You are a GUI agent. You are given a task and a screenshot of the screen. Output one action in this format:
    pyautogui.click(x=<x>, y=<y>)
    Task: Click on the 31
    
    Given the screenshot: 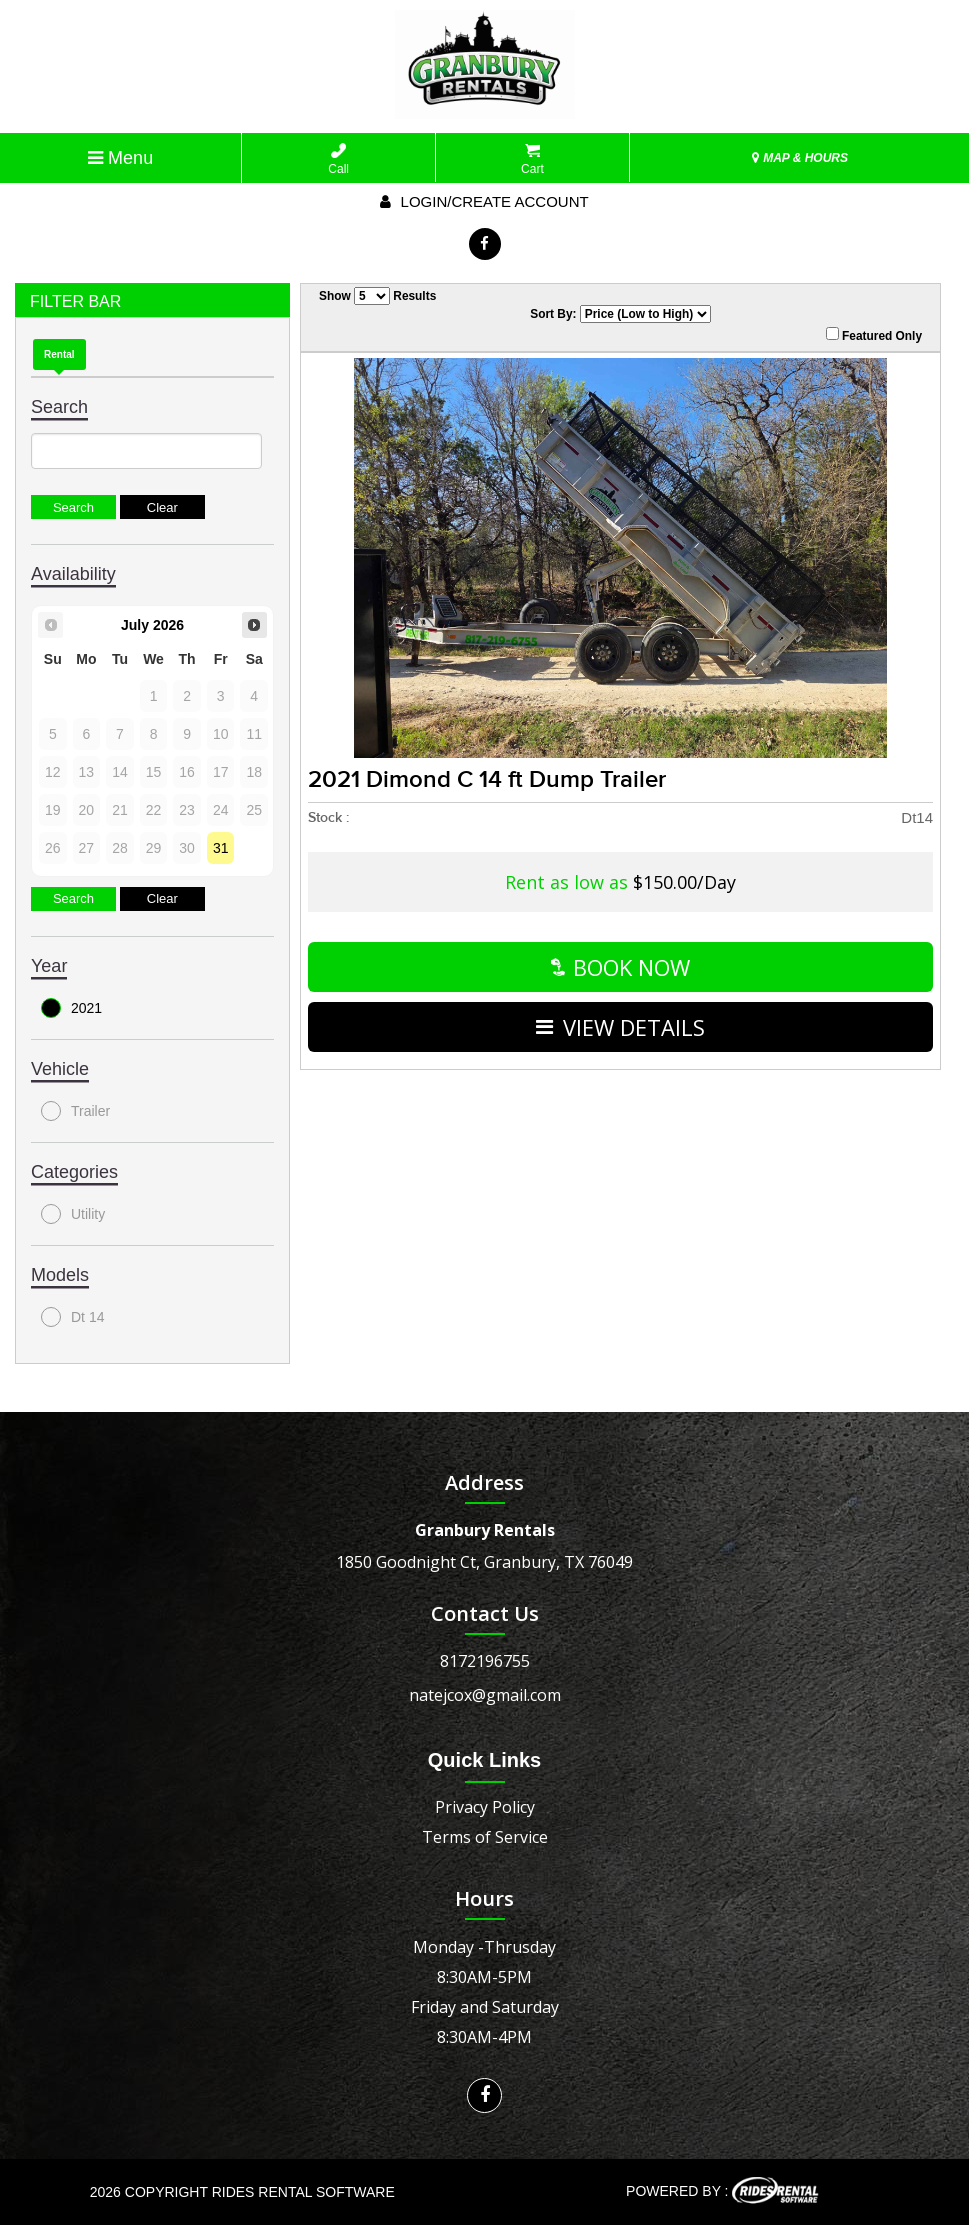 What is the action you would take?
    pyautogui.click(x=221, y=848)
    